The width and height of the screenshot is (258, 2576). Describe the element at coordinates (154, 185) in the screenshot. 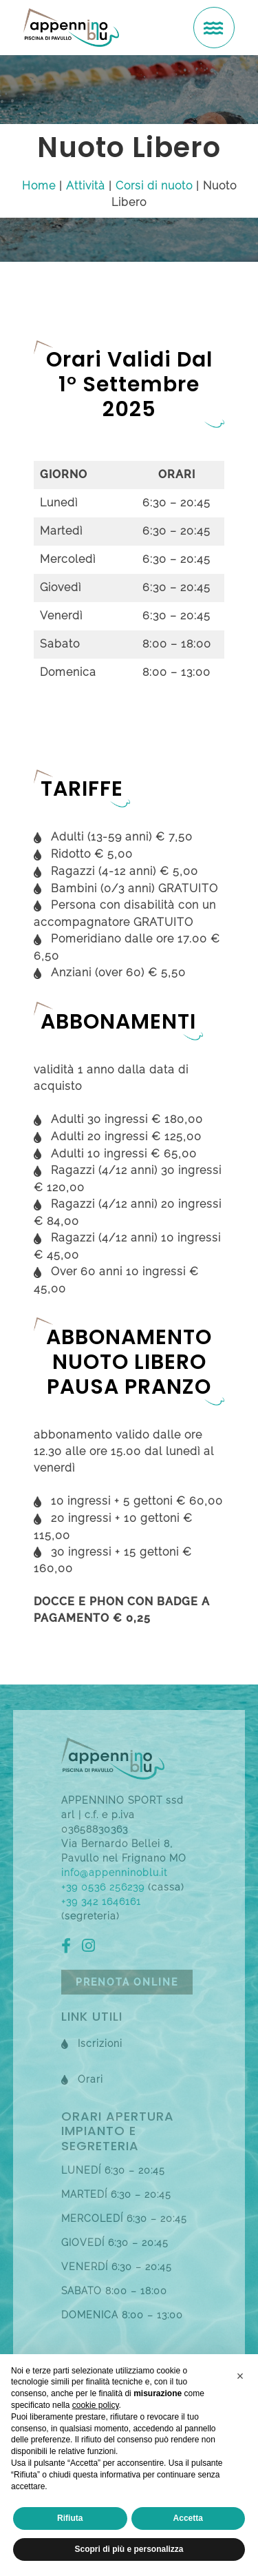

I see `Corsi di nuoto` at that location.